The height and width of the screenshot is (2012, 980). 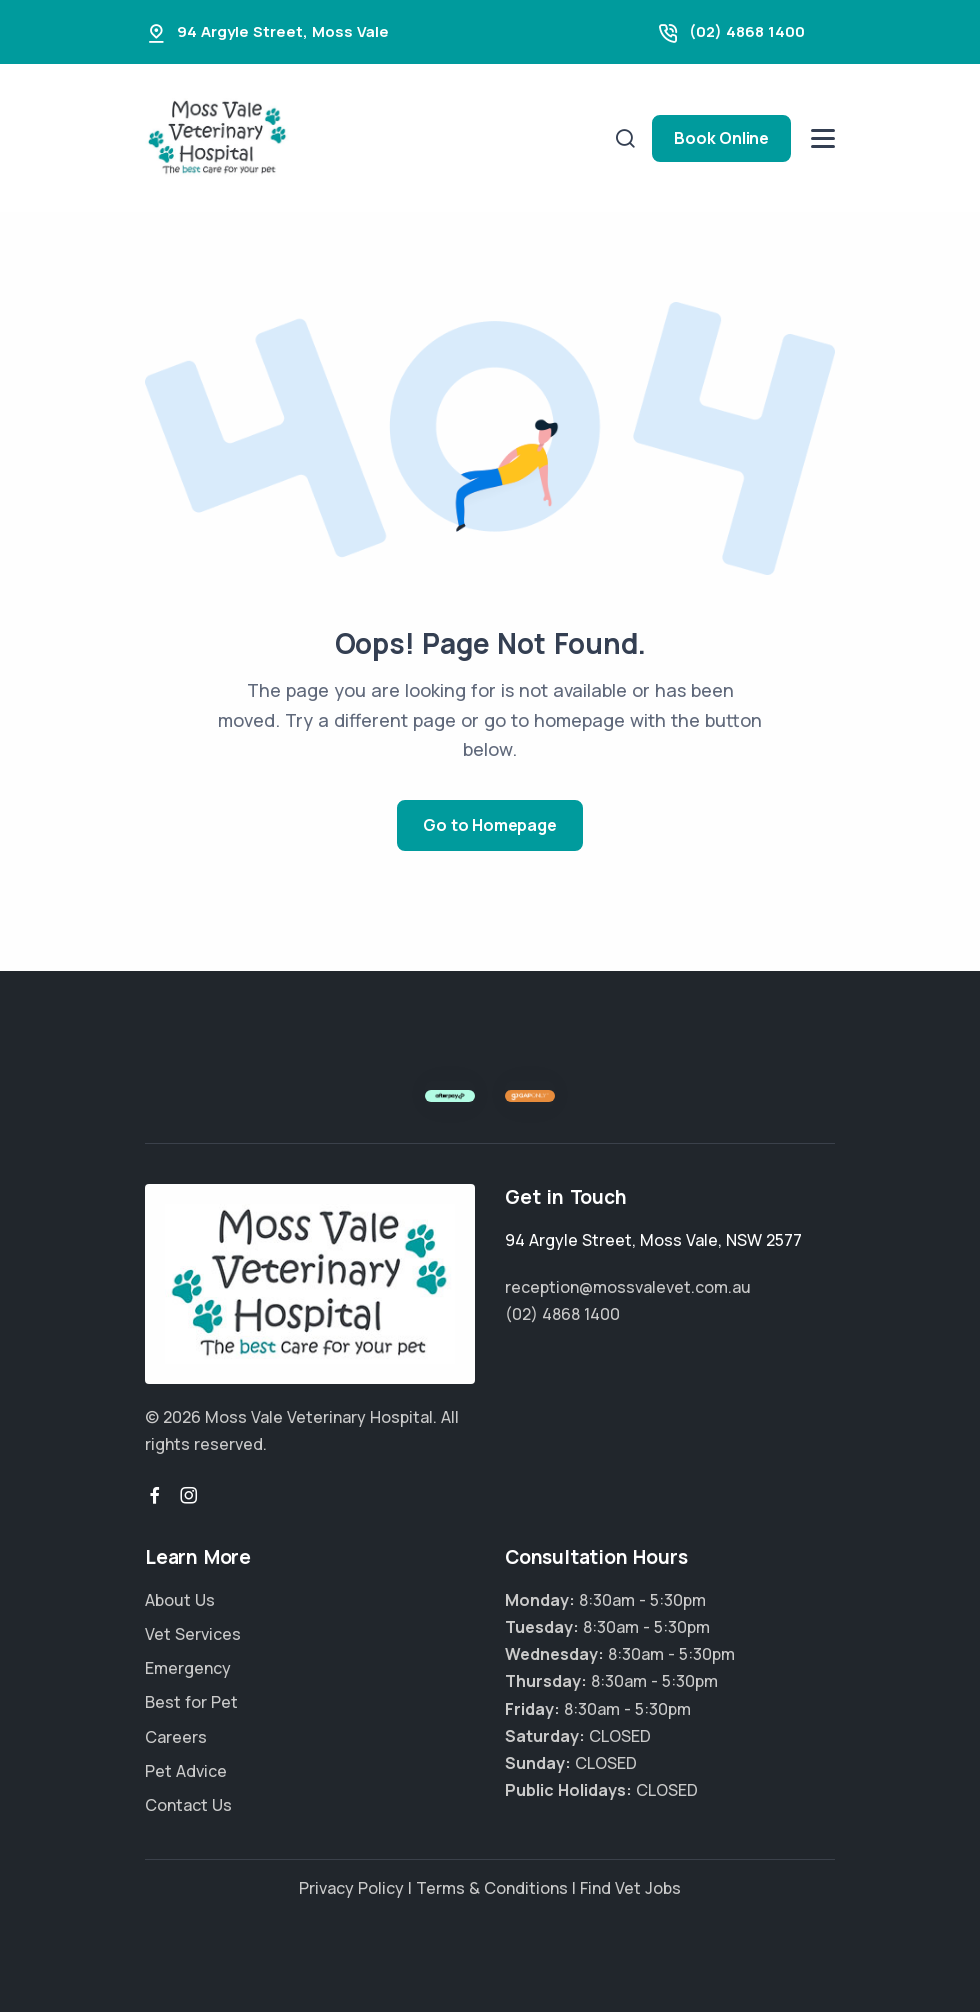 What do you see at coordinates (747, 31) in the screenshot?
I see `(02) 4868 1400` at bounding box center [747, 31].